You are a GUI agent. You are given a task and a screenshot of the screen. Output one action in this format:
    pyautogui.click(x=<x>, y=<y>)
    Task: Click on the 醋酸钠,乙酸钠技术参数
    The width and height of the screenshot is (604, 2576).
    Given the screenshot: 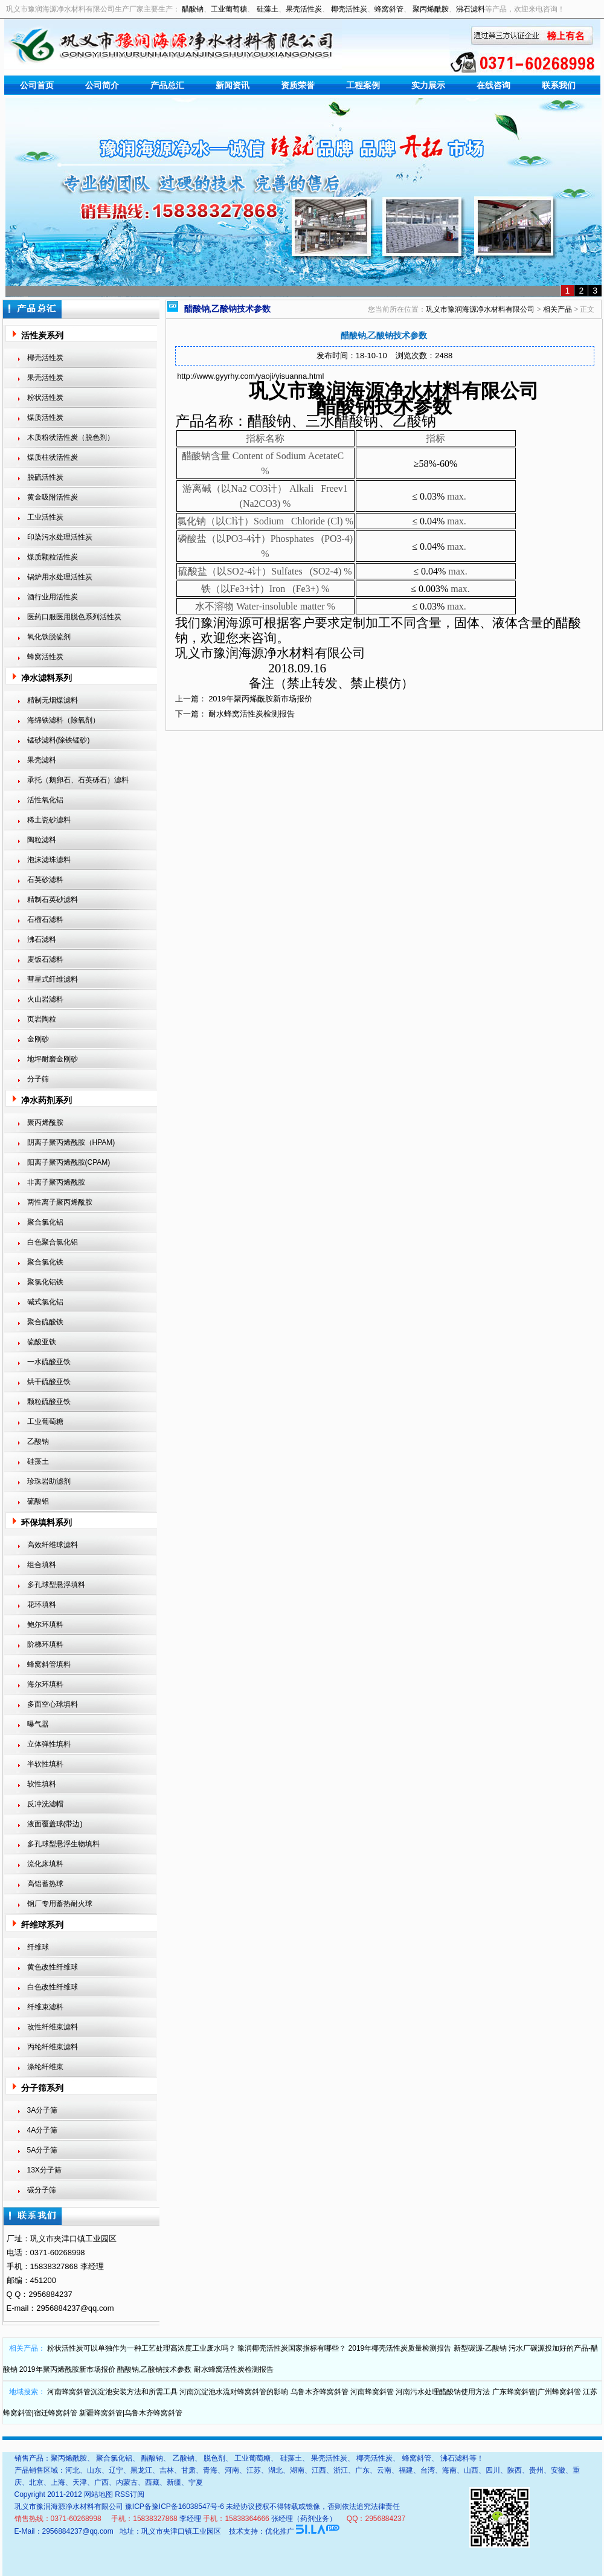 What is the action you would take?
    pyautogui.click(x=154, y=2369)
    